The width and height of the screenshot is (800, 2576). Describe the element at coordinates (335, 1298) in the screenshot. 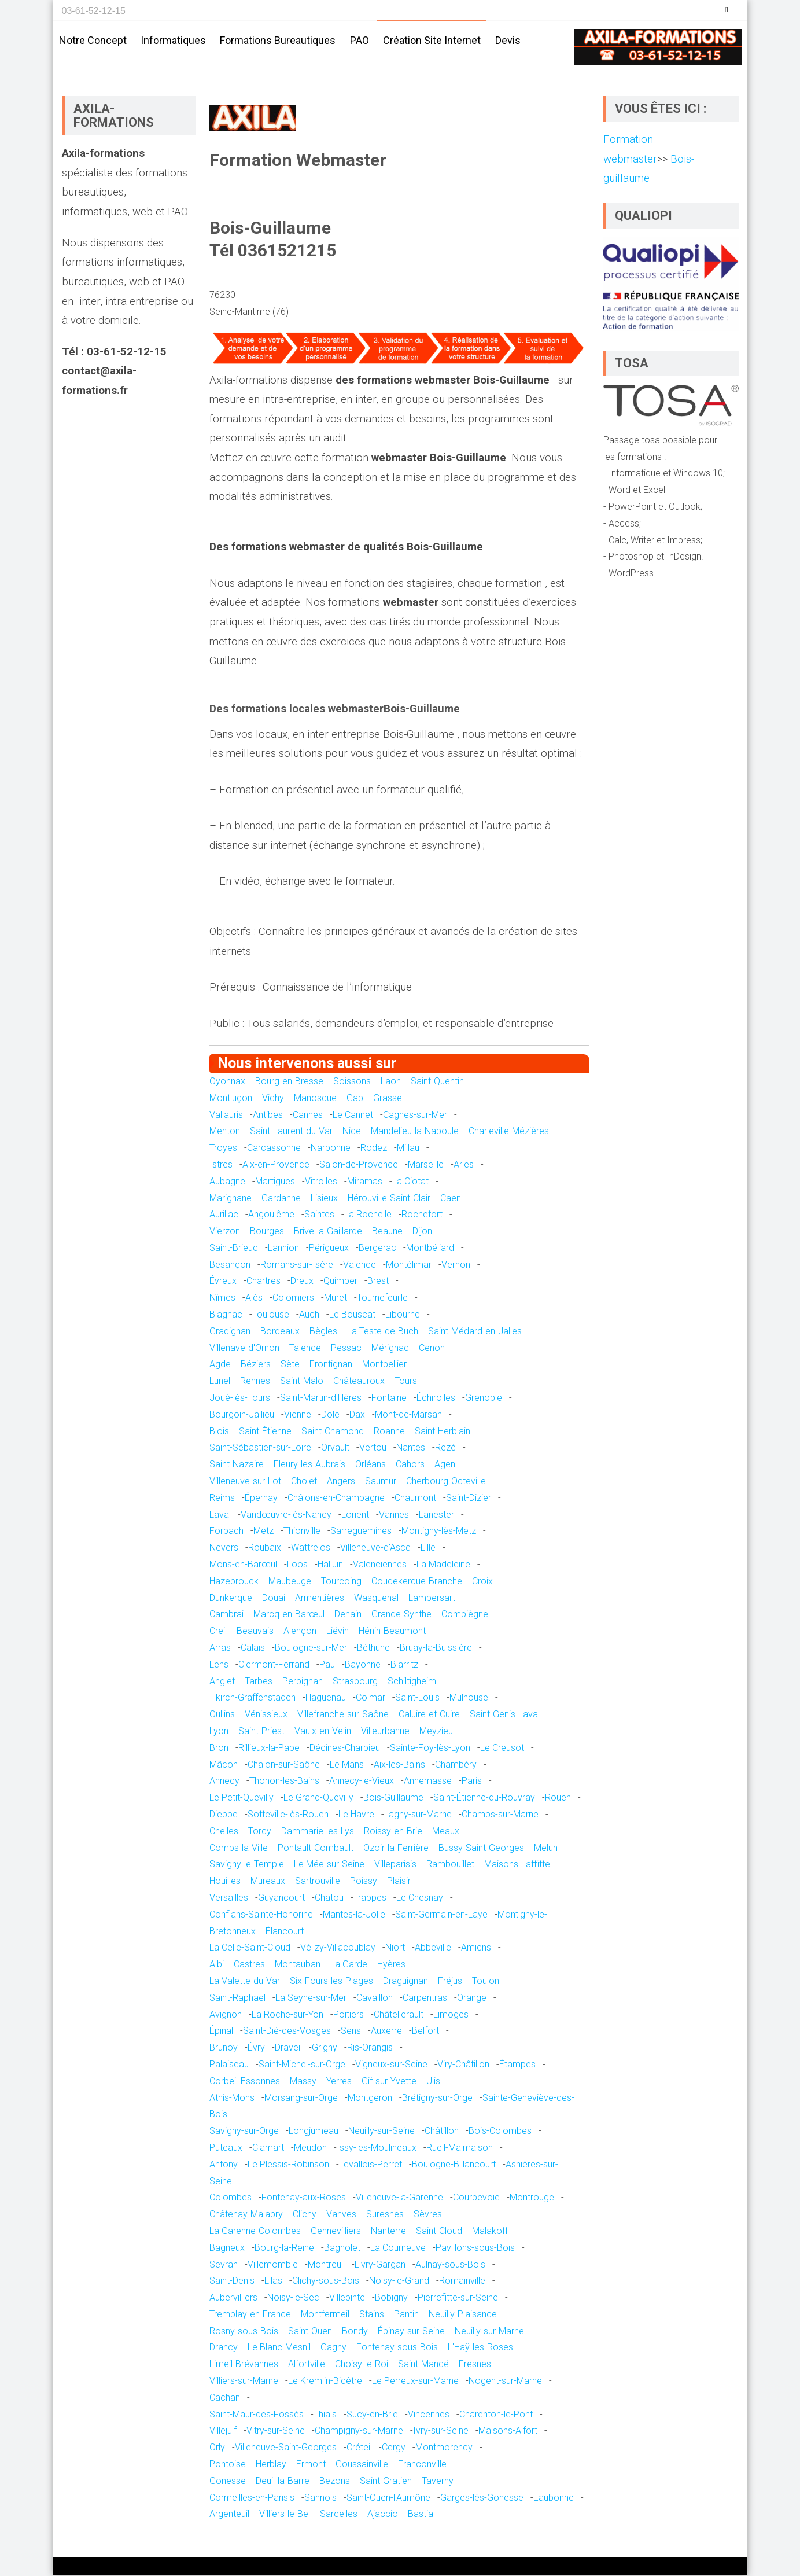

I see `Muret` at that location.